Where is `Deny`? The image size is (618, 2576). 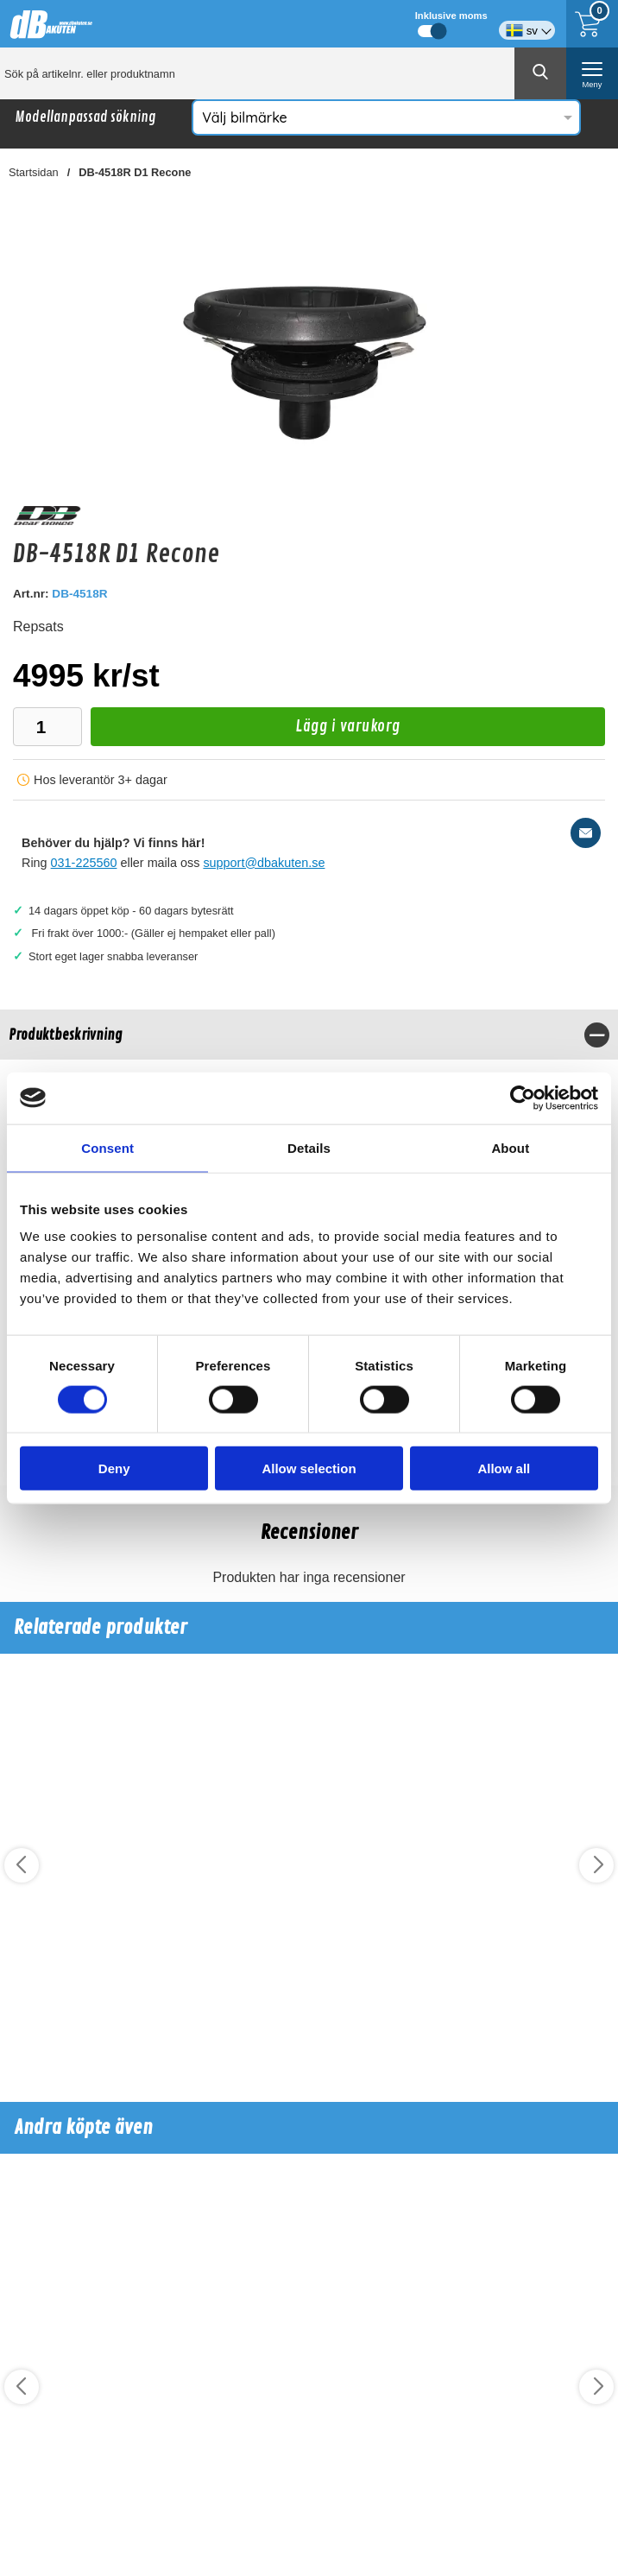
Deny is located at coordinates (114, 1468).